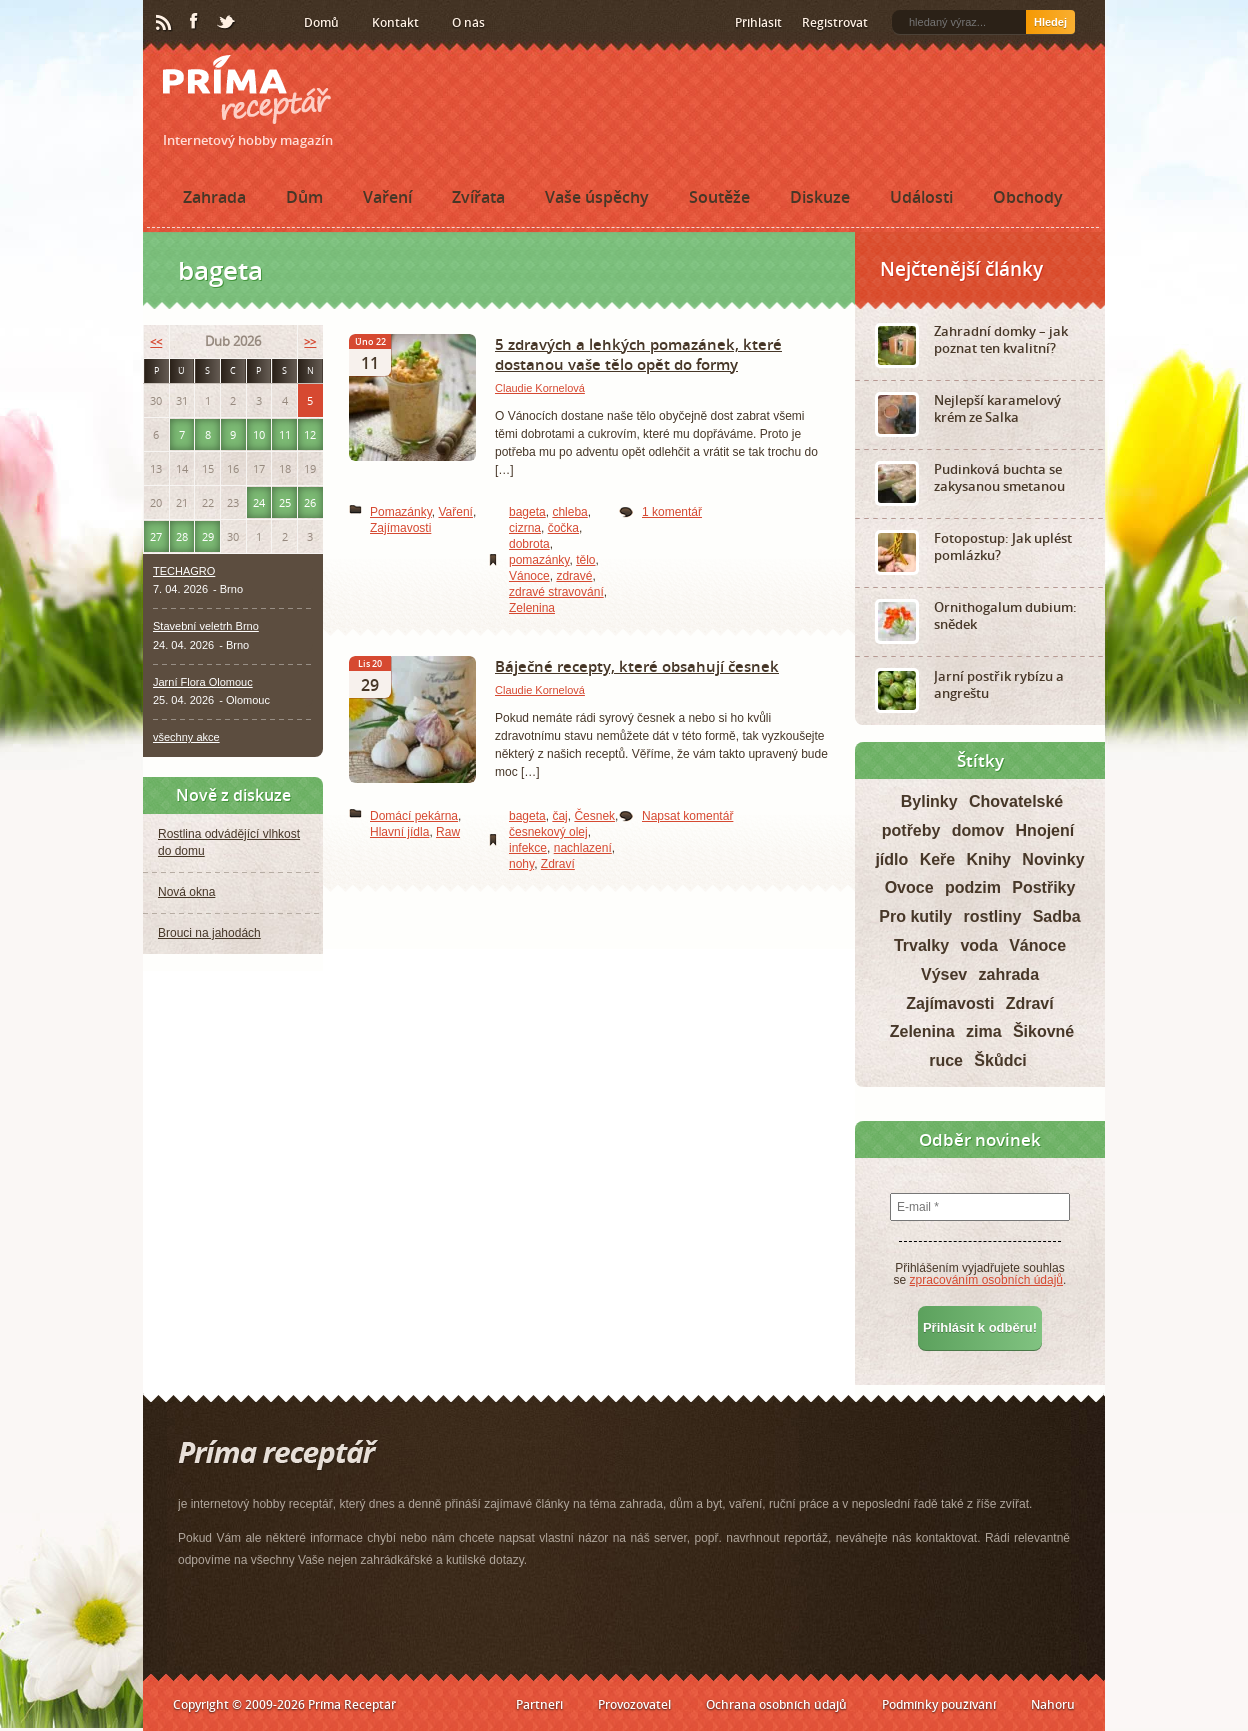 This screenshot has height=1731, width=1248. What do you see at coordinates (915, 916) in the screenshot?
I see `Pro kutily` at bounding box center [915, 916].